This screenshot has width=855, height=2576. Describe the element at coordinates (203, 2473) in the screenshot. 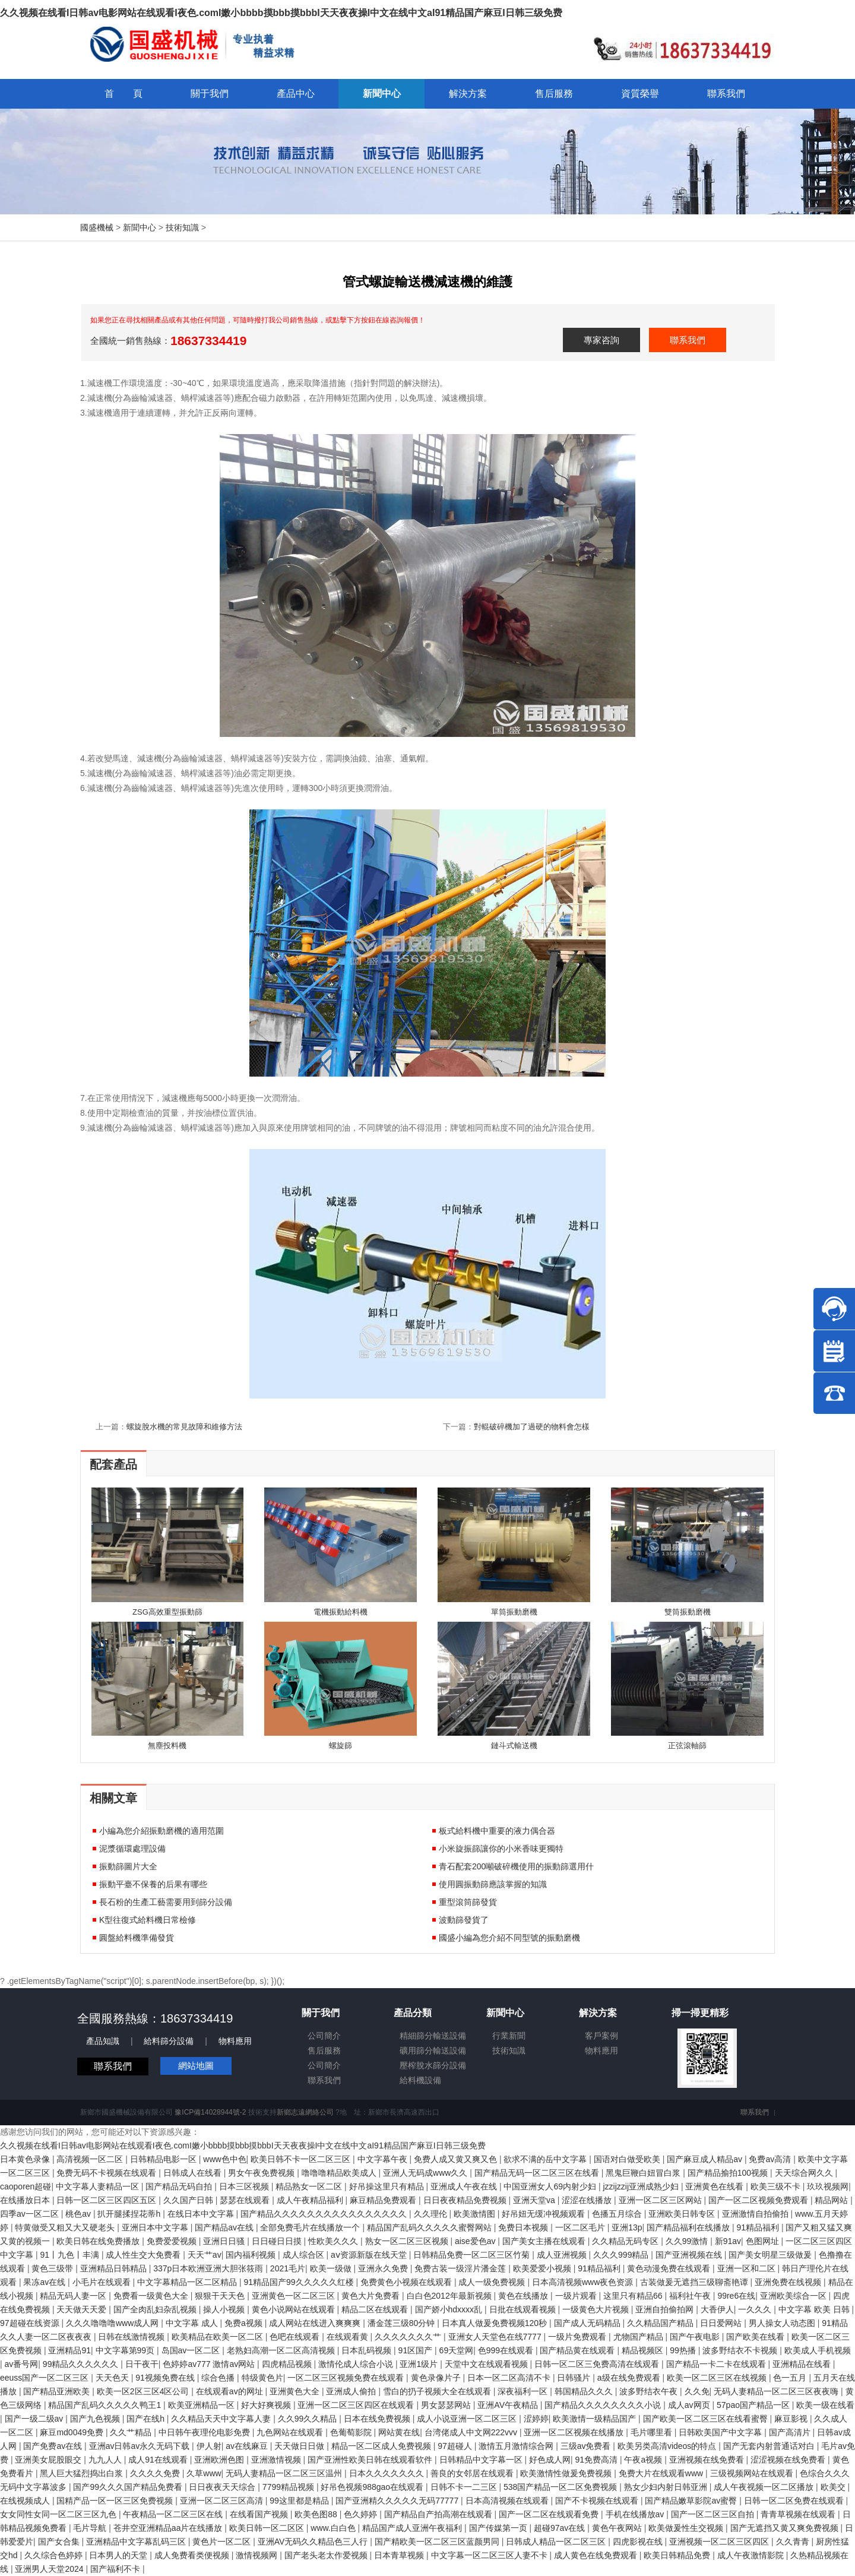

I see `久草www` at that location.